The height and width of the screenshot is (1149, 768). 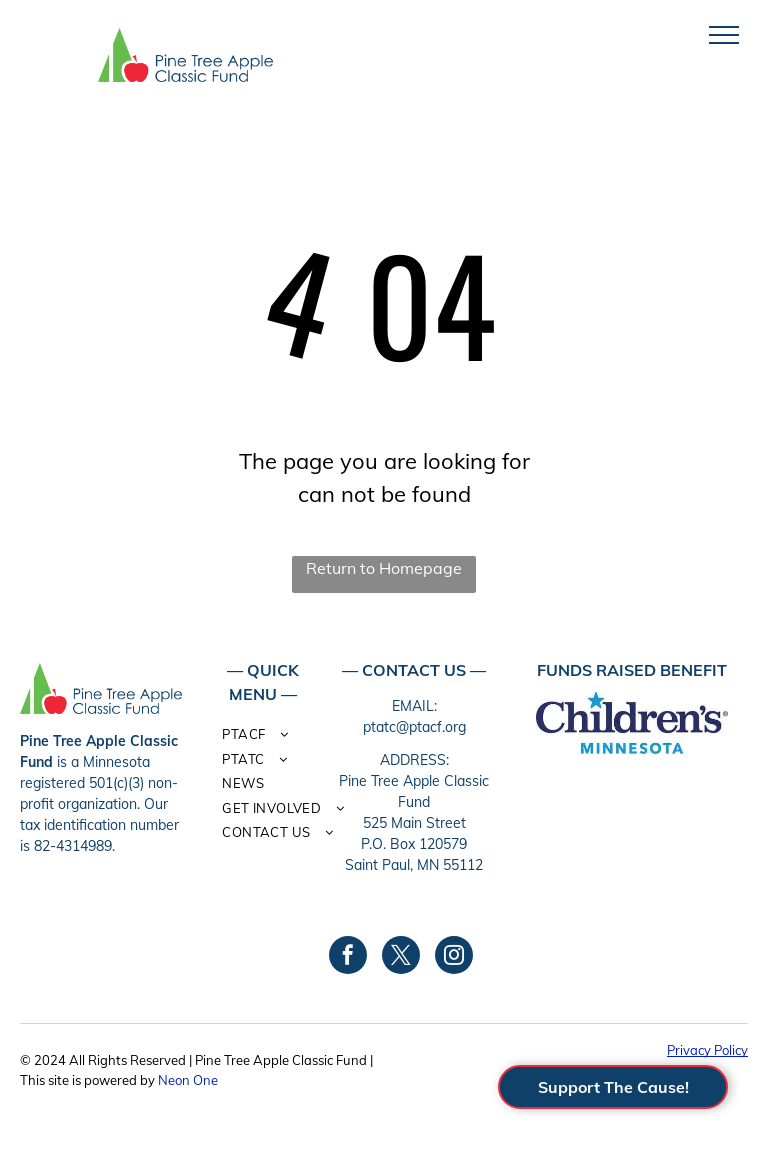 I want to click on [facebook], so click(x=348, y=957).